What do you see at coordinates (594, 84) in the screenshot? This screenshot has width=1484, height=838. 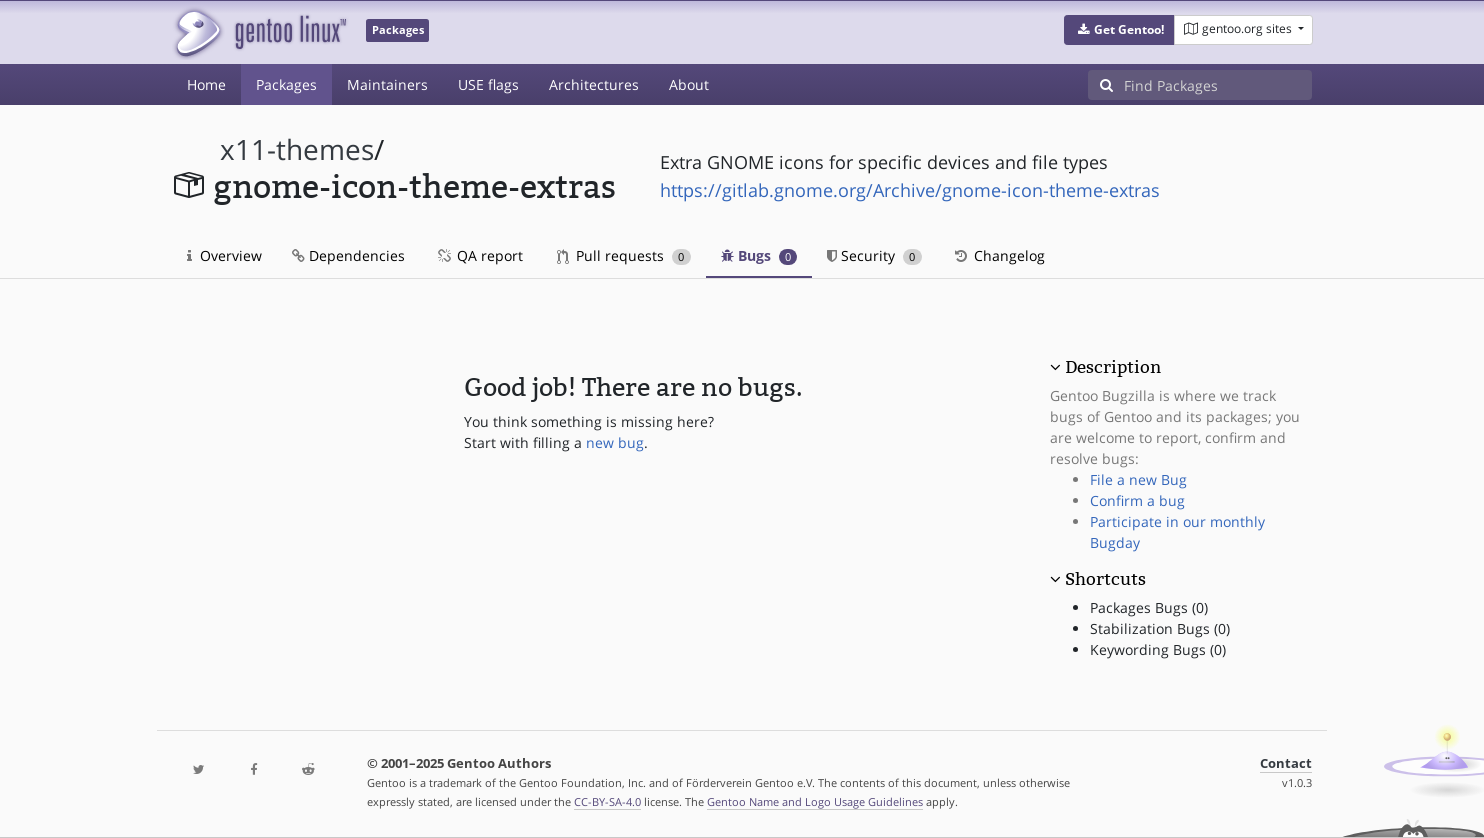 I see `Architectures` at bounding box center [594, 84].